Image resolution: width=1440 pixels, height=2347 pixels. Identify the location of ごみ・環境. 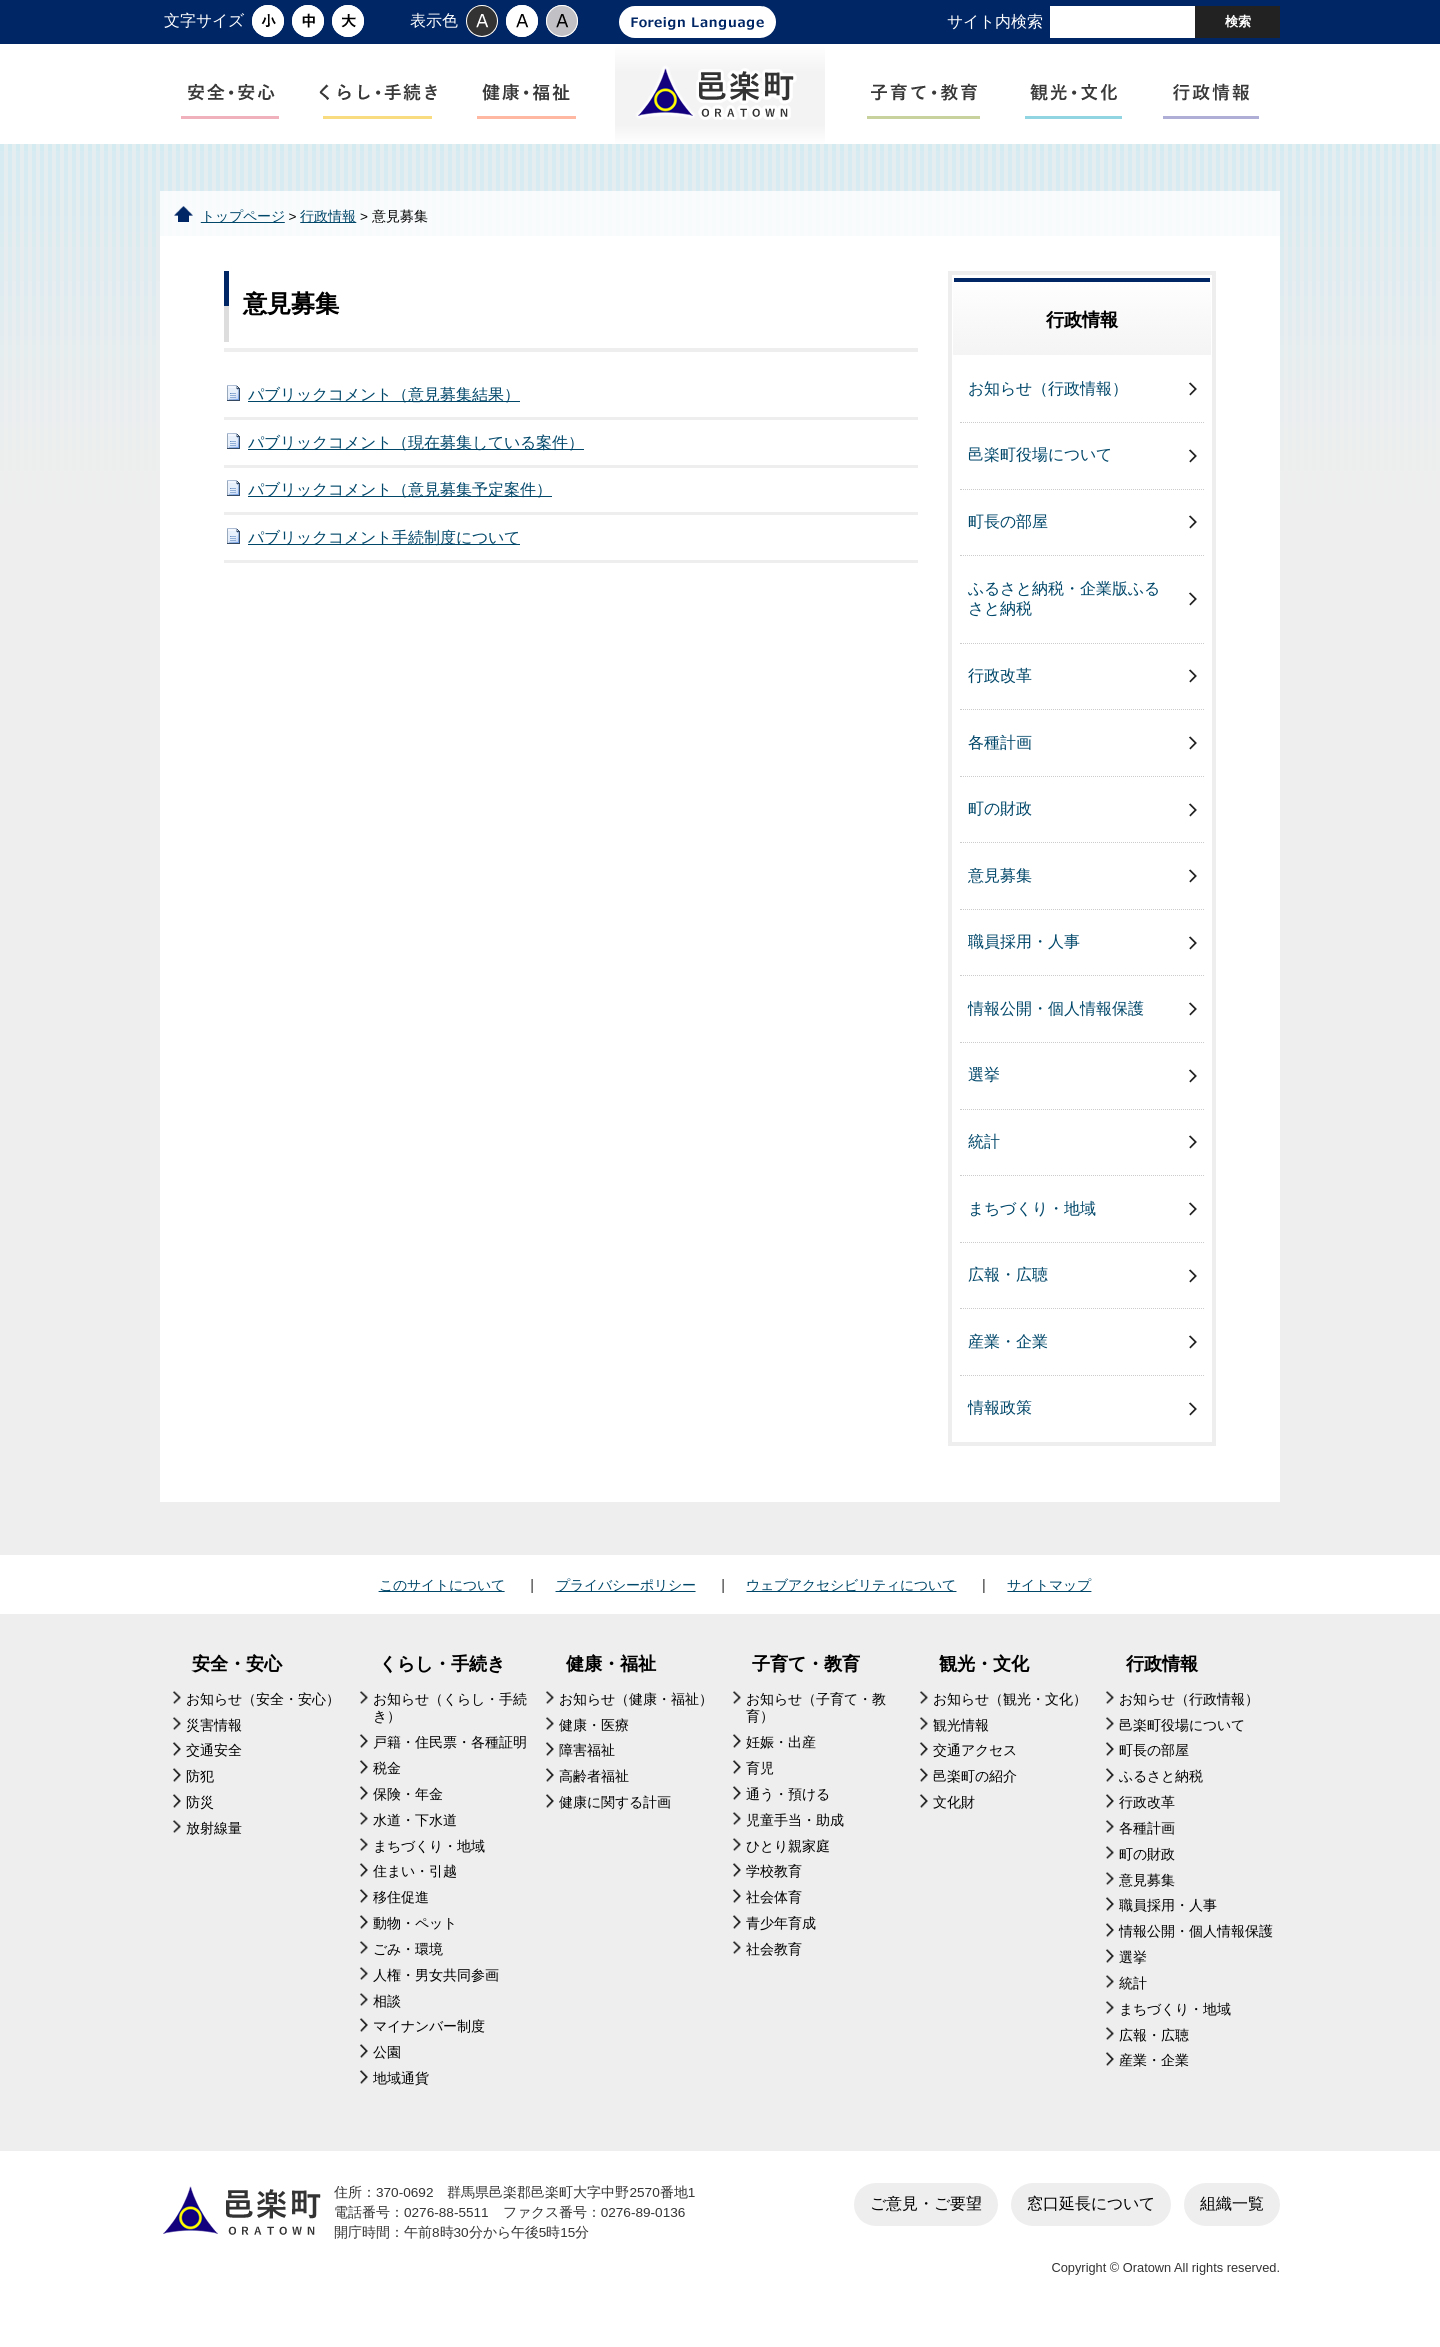
(408, 1966).